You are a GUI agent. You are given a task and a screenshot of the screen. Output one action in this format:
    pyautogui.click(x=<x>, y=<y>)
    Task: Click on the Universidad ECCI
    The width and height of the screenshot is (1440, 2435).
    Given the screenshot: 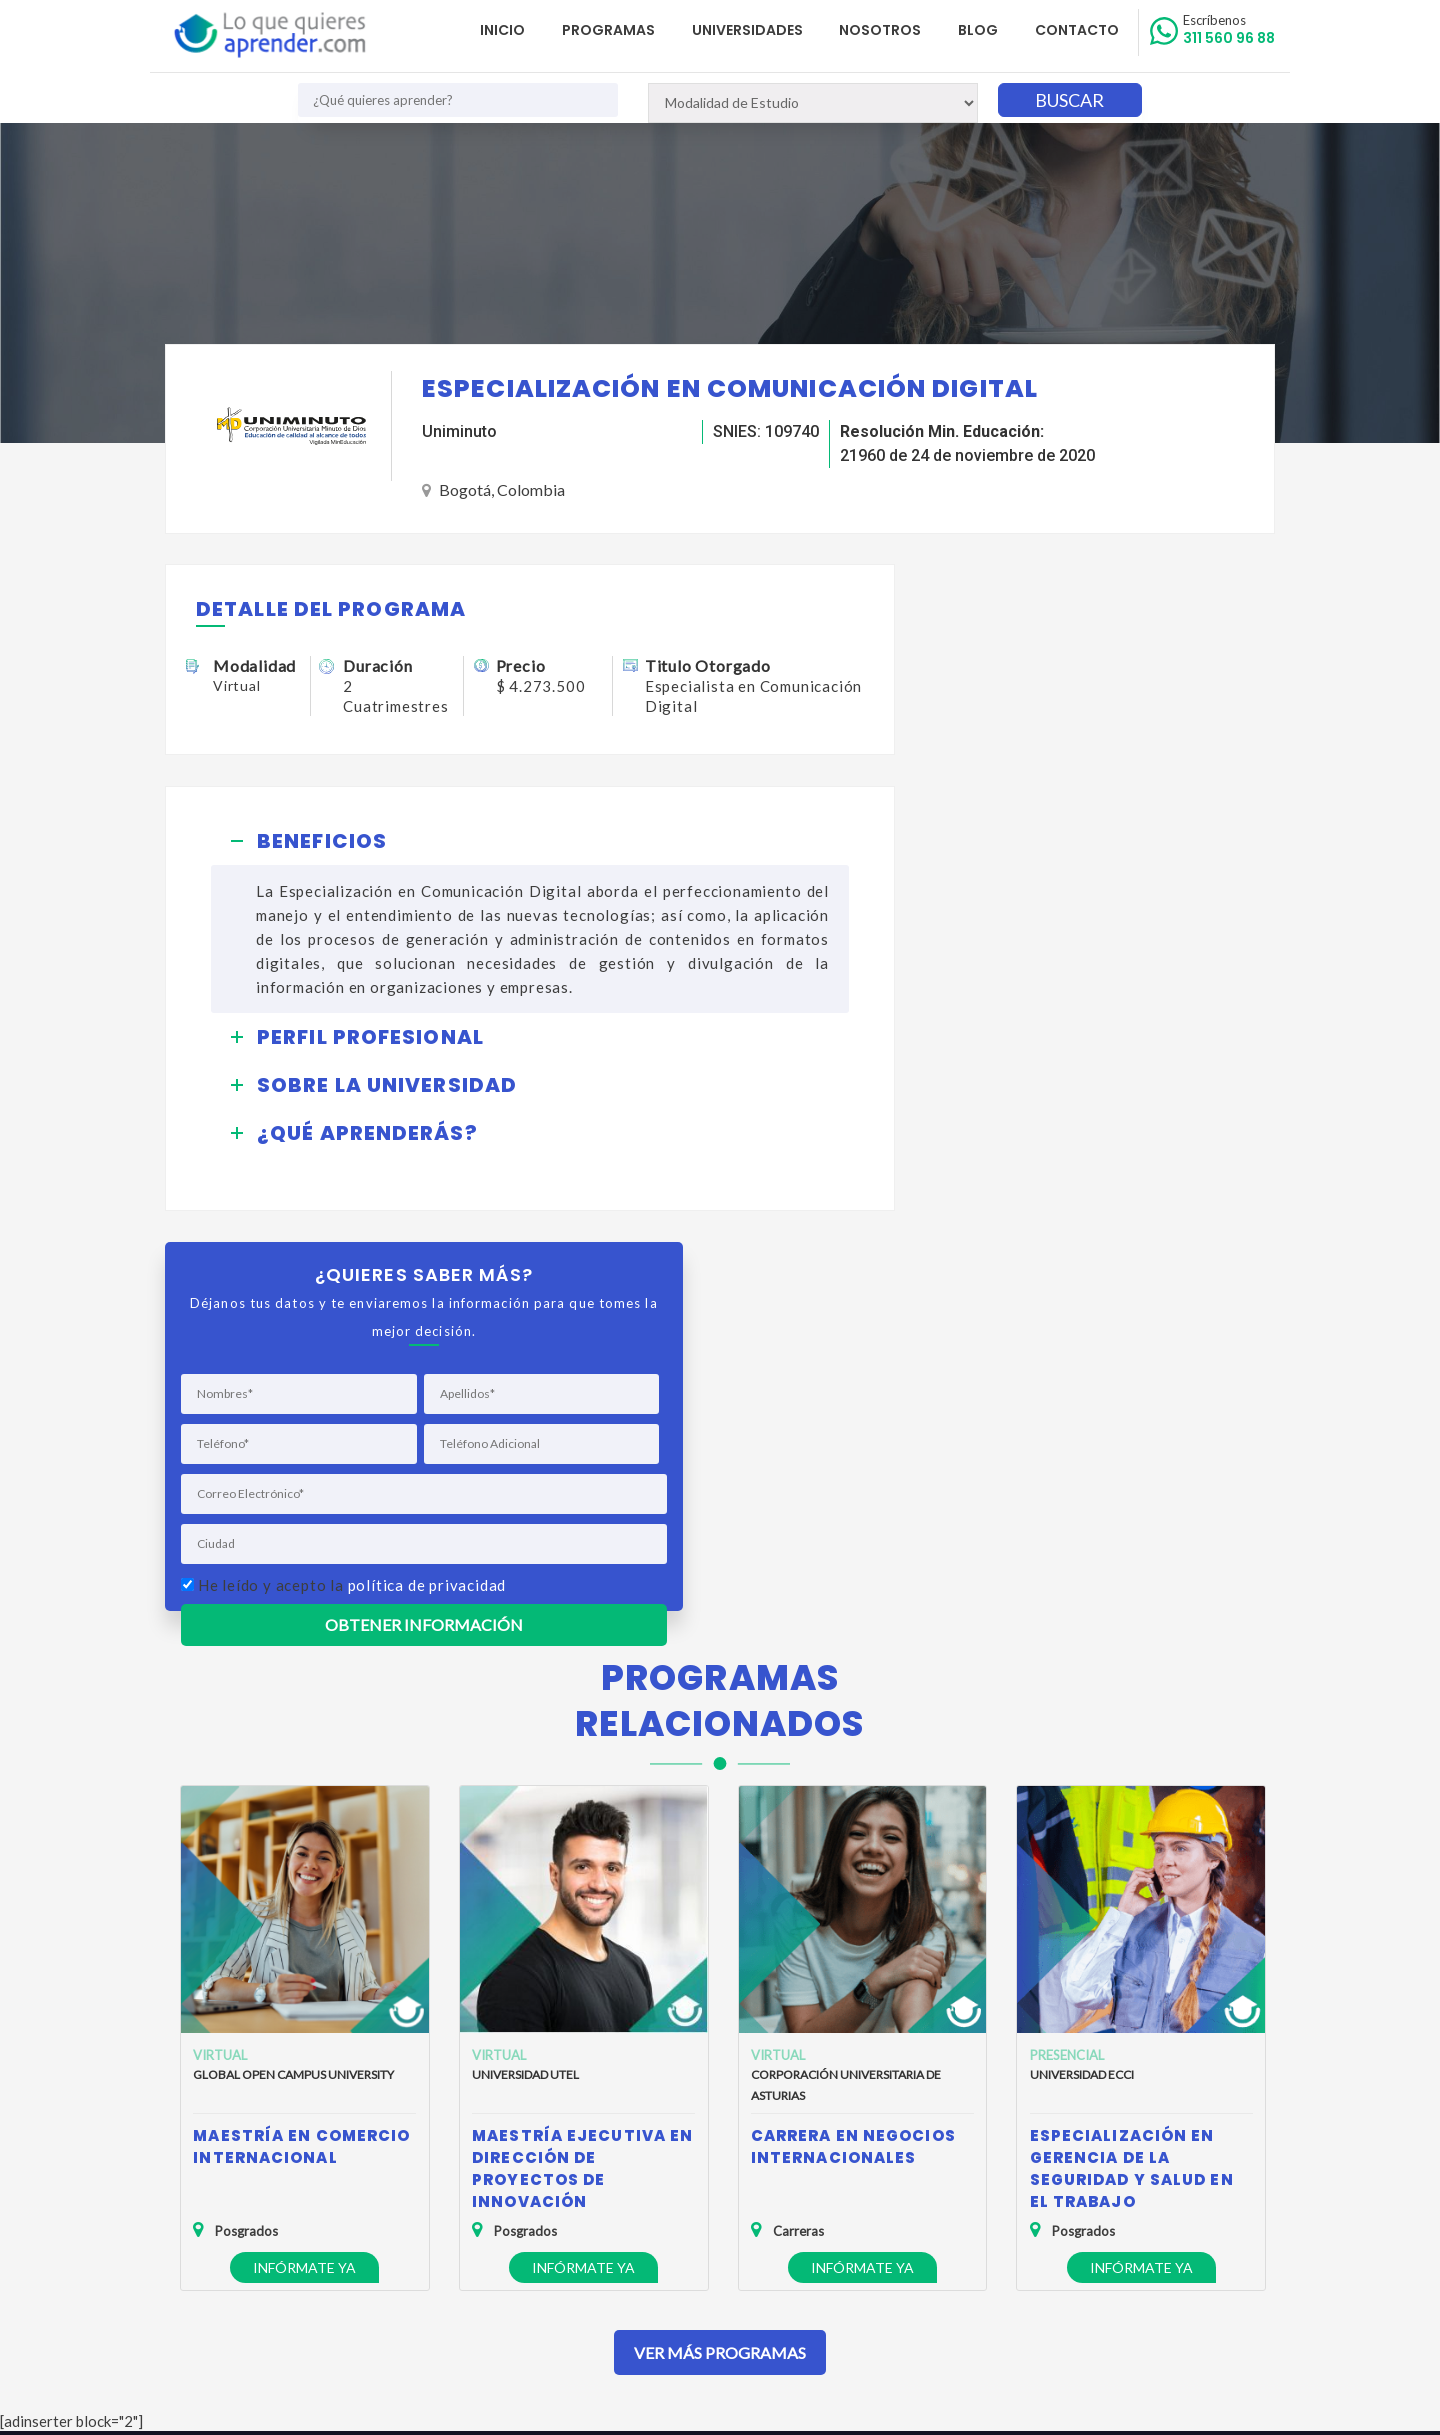 What is the action you would take?
    pyautogui.click(x=1082, y=1662)
    